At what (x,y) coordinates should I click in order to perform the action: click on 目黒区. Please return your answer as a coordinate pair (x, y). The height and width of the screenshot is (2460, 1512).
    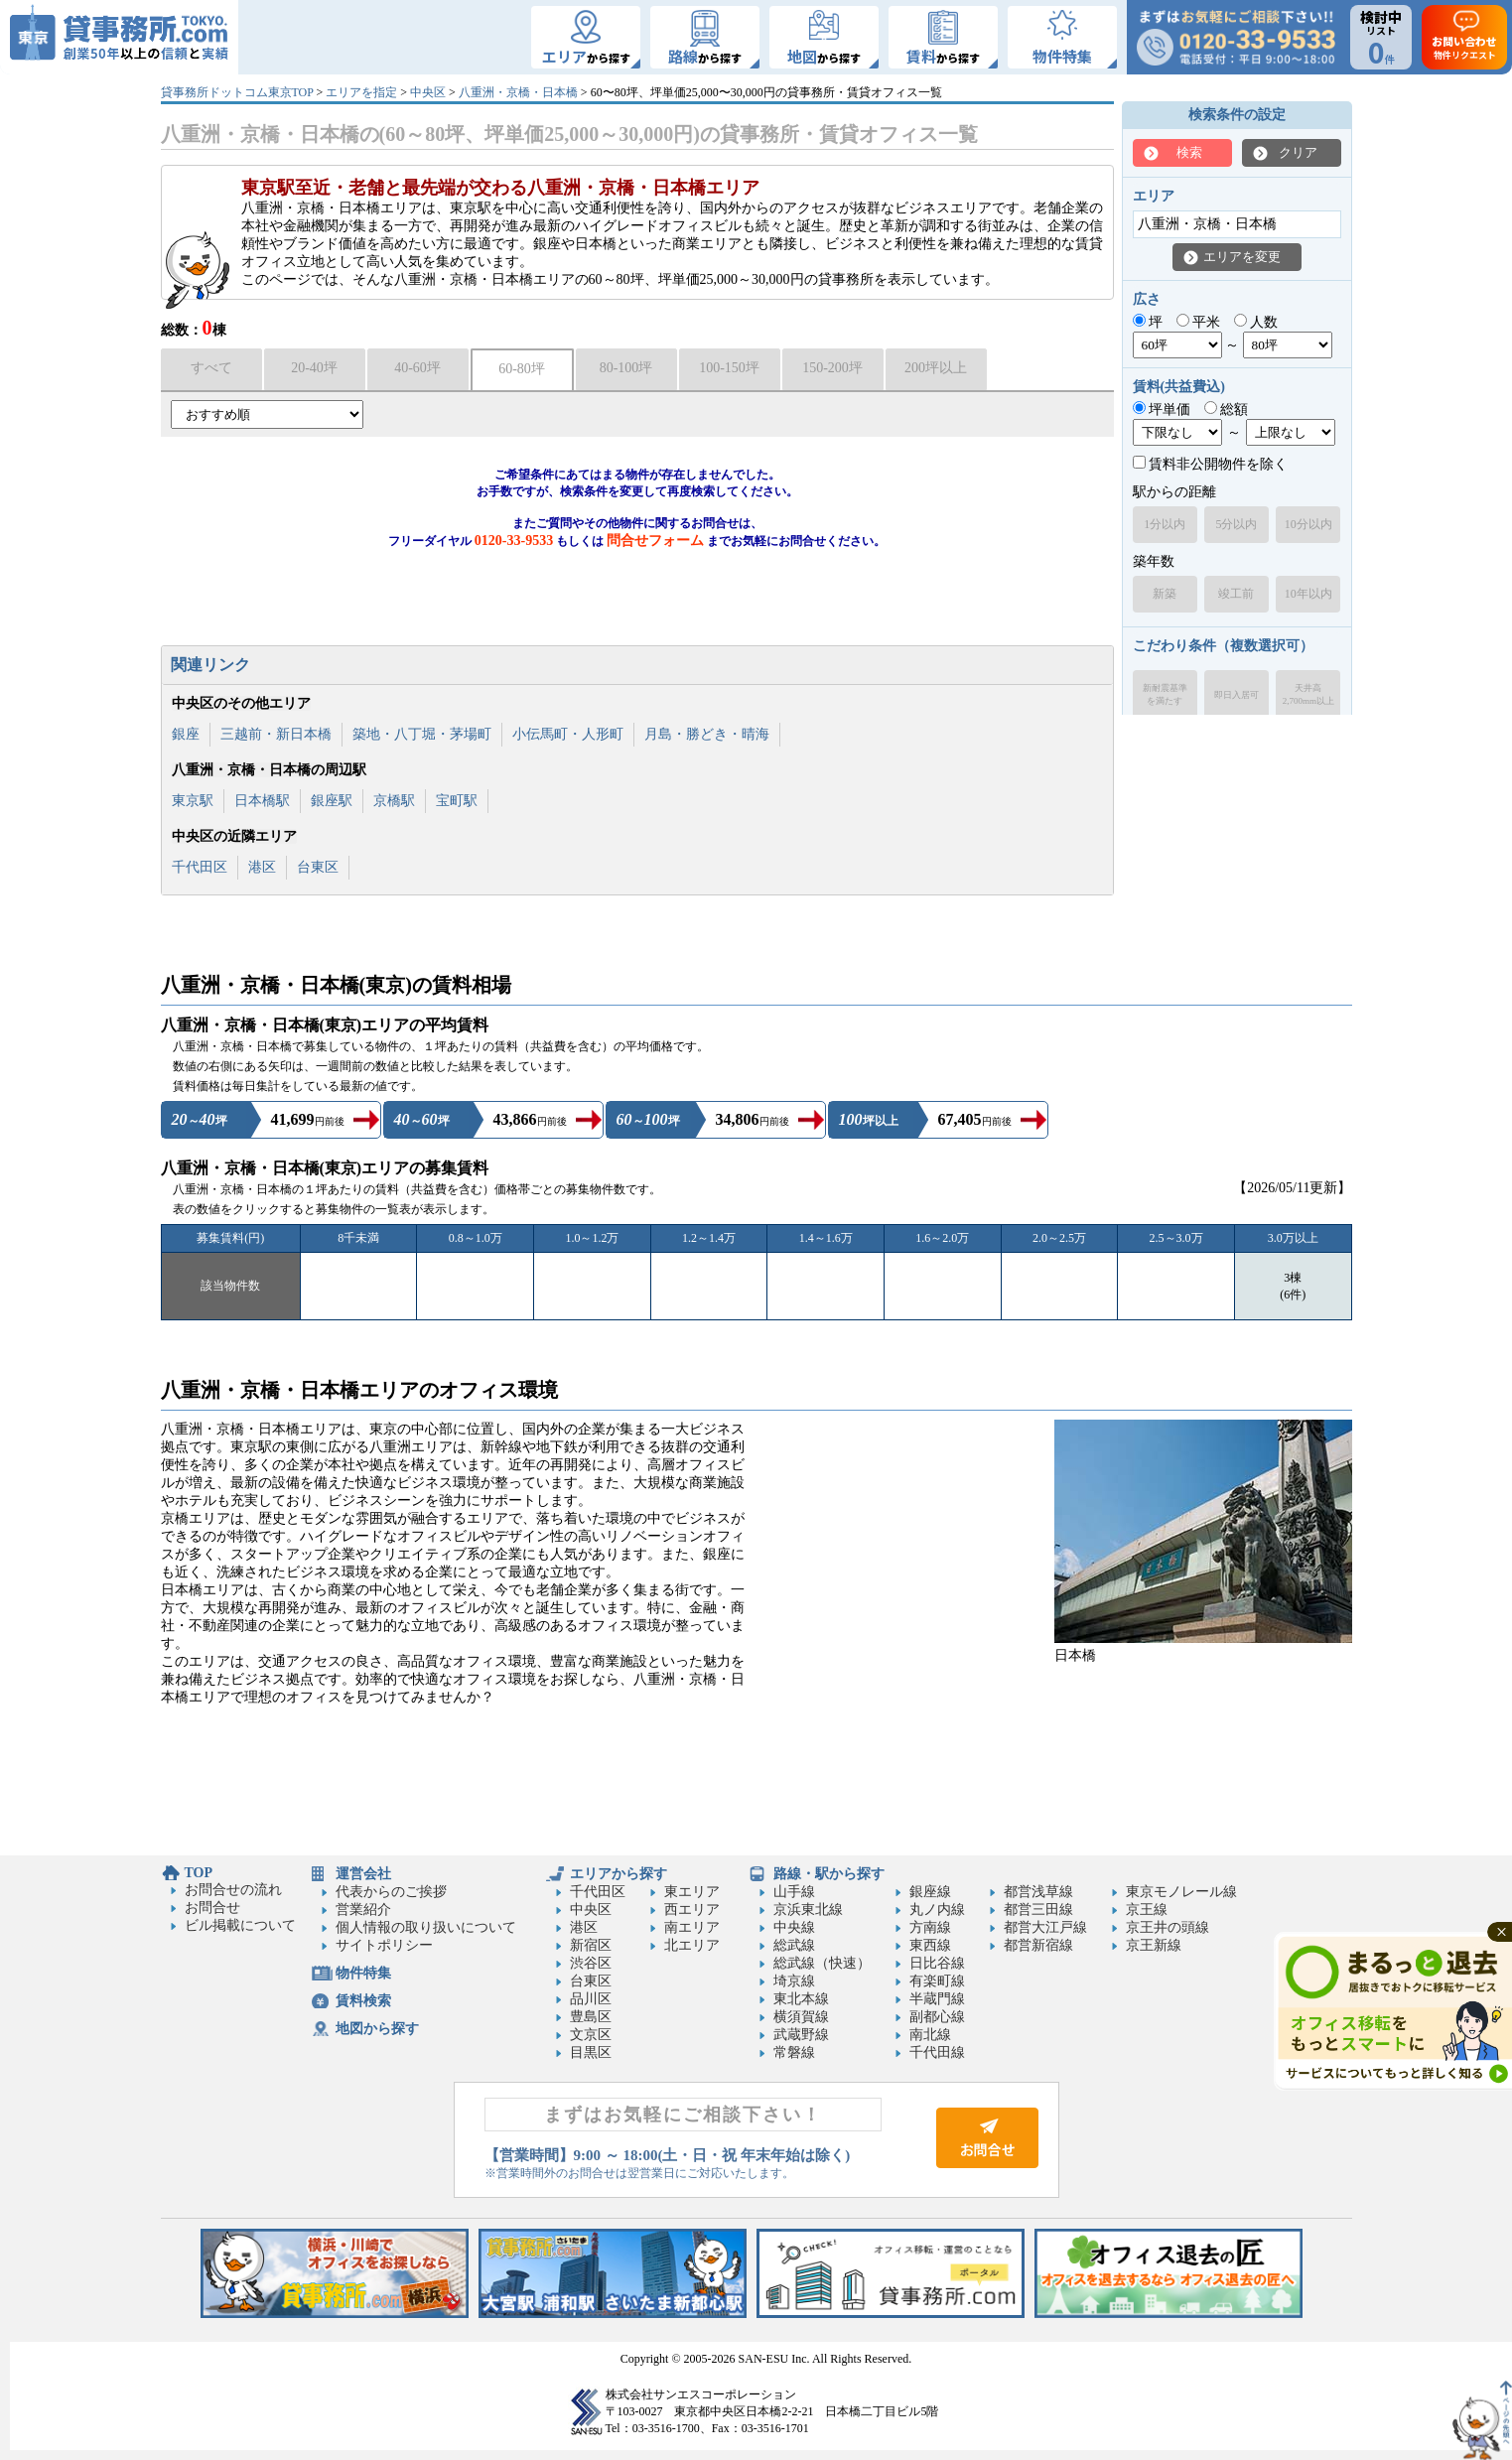
    Looking at the image, I should click on (591, 2052).